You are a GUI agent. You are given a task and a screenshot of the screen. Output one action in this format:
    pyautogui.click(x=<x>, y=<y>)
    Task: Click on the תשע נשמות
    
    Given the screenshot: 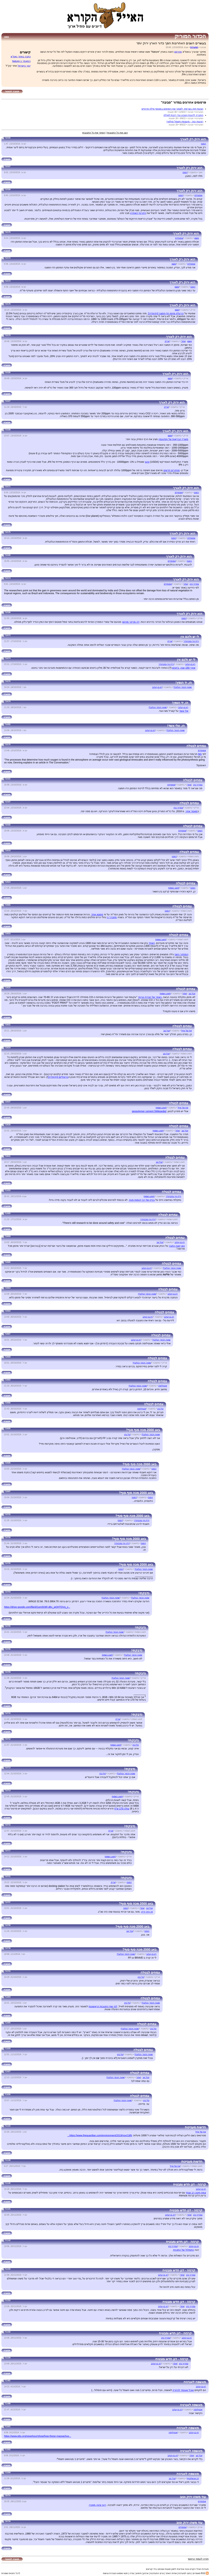 What is the action you would take?
    pyautogui.click(x=173, y=888)
    